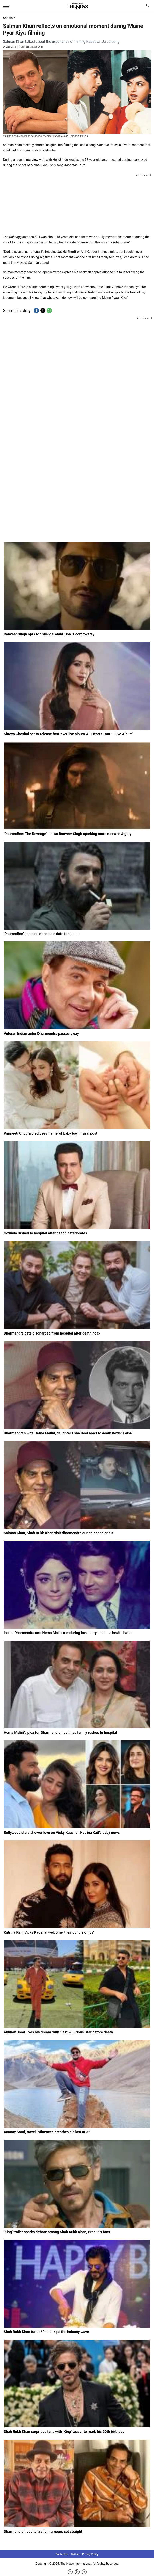 Image resolution: width=154 pixels, height=2576 pixels. What do you see at coordinates (62, 1832) in the screenshot?
I see `Bollywood stars shower love on Vicky Kaushal, Katrina Kaif’s baby news` at bounding box center [62, 1832].